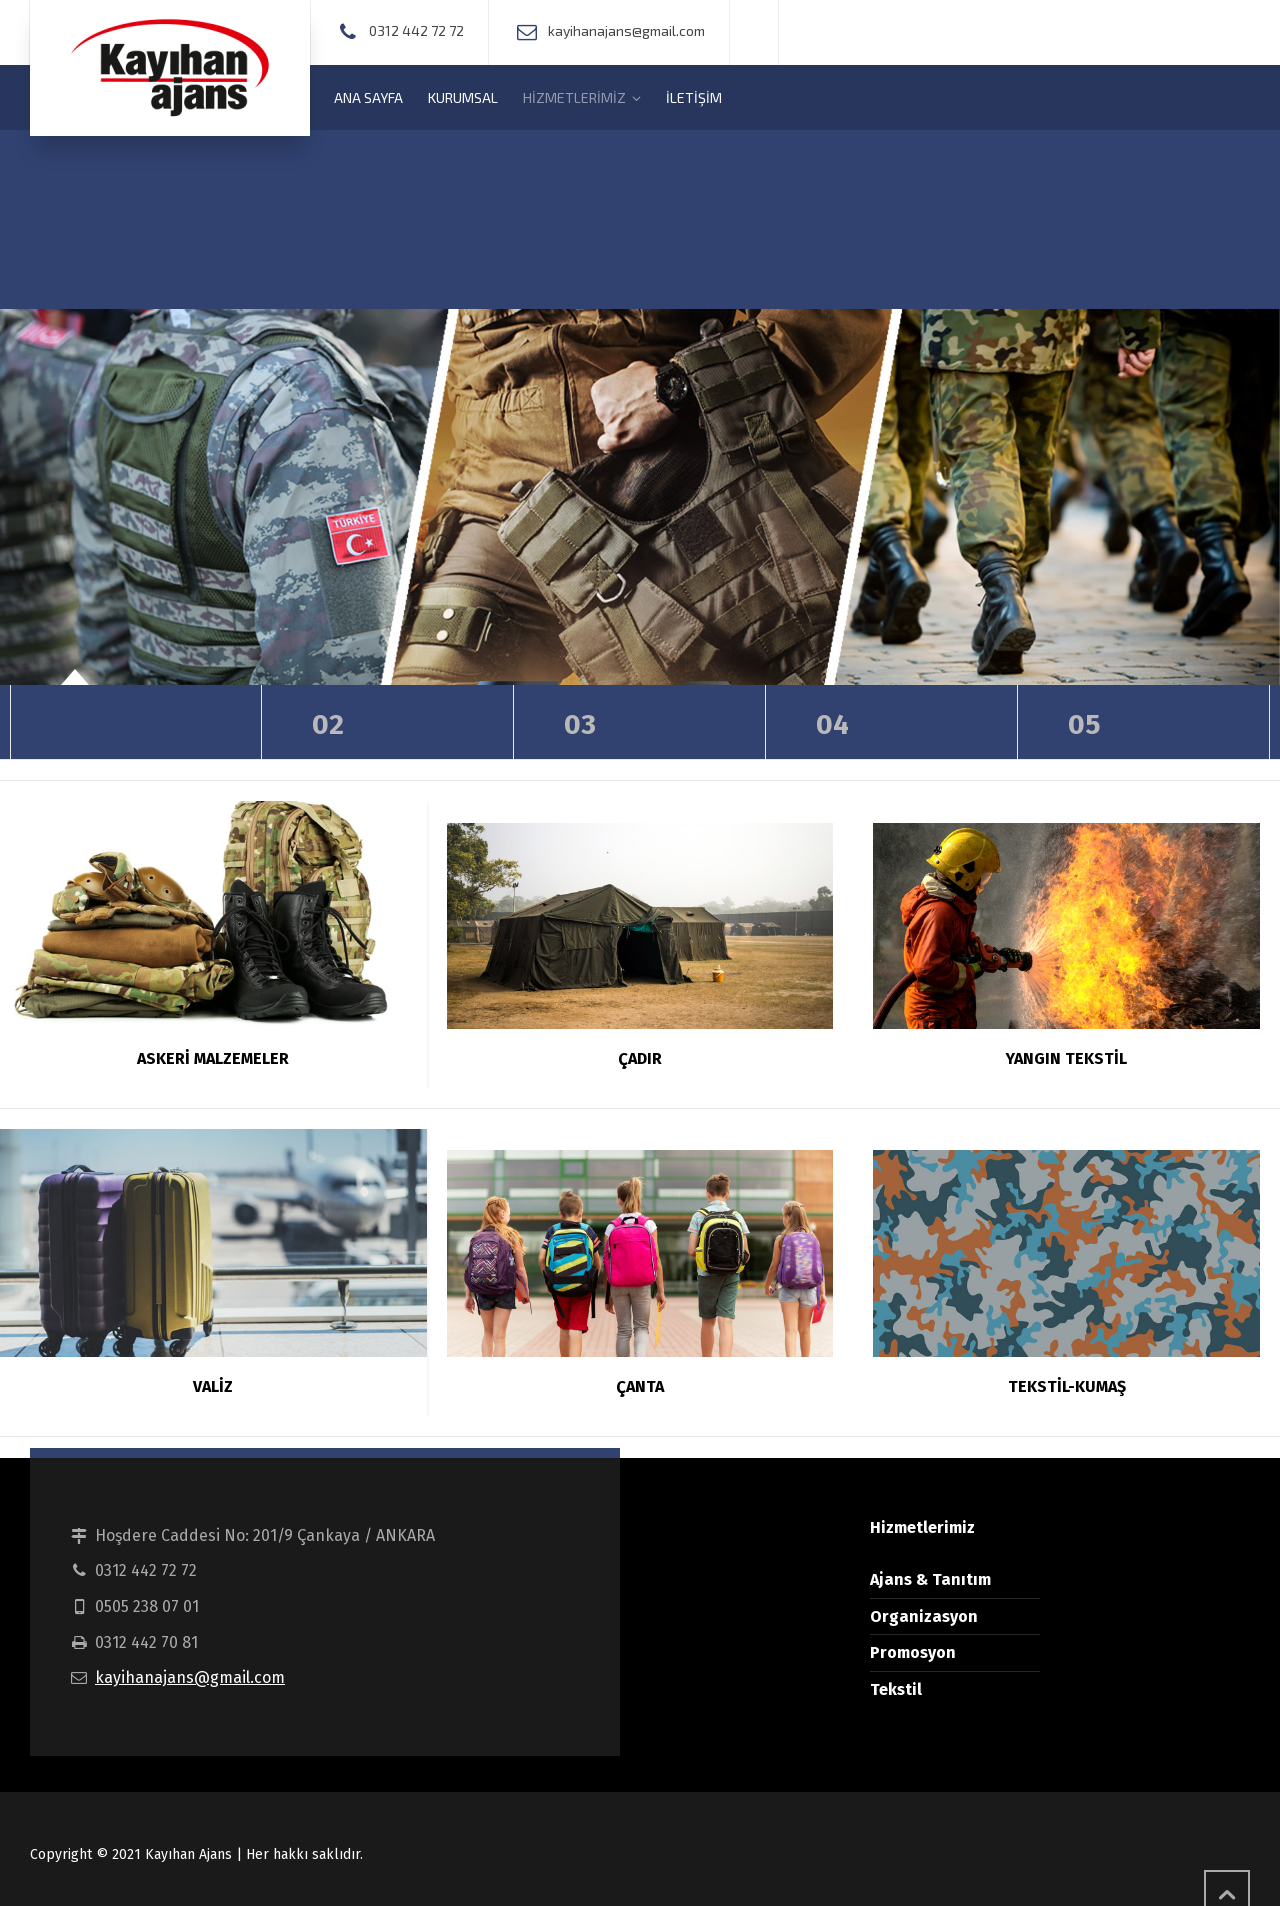 The height and width of the screenshot is (1906, 1280). Describe the element at coordinates (1066, 1058) in the screenshot. I see `YANGIN TEKSTİL` at that location.